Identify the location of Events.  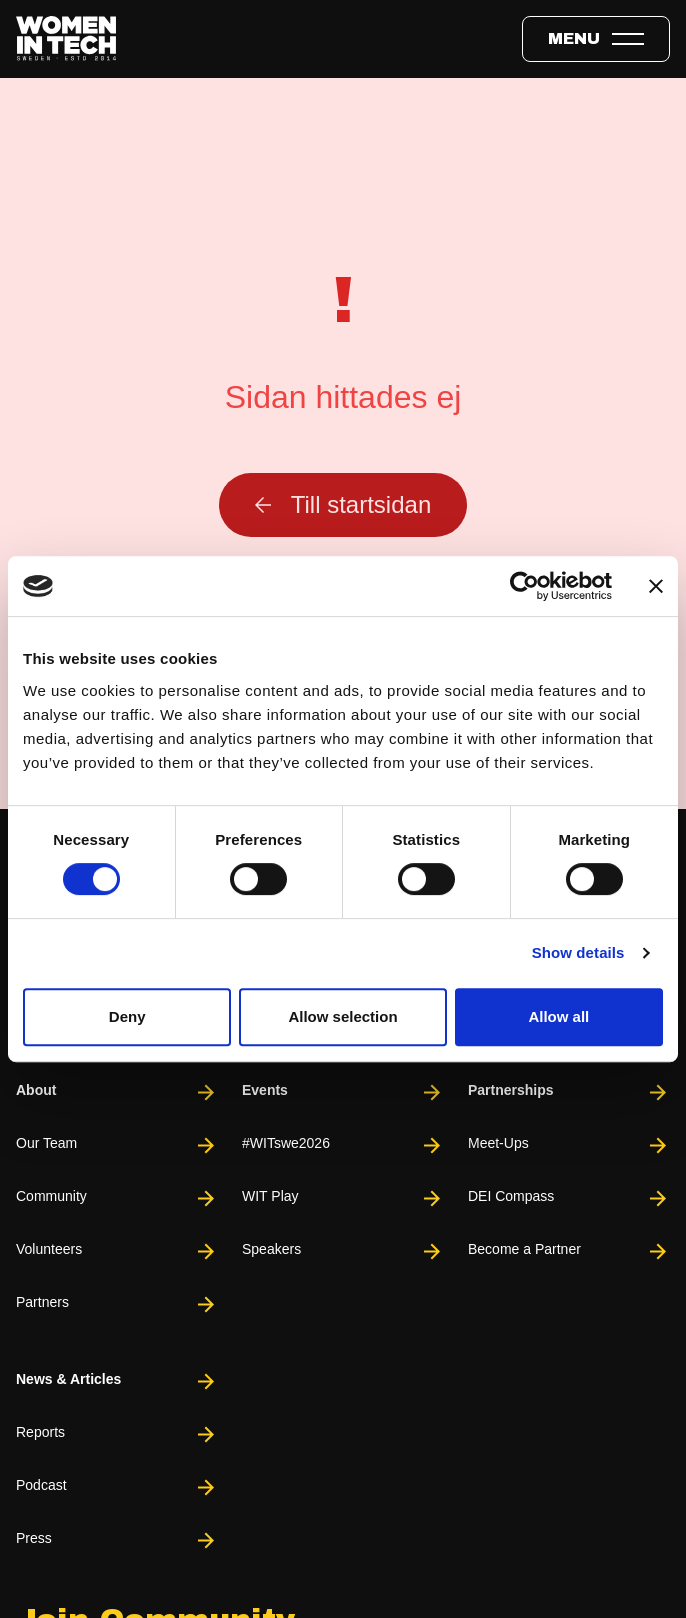
(343, 1092).